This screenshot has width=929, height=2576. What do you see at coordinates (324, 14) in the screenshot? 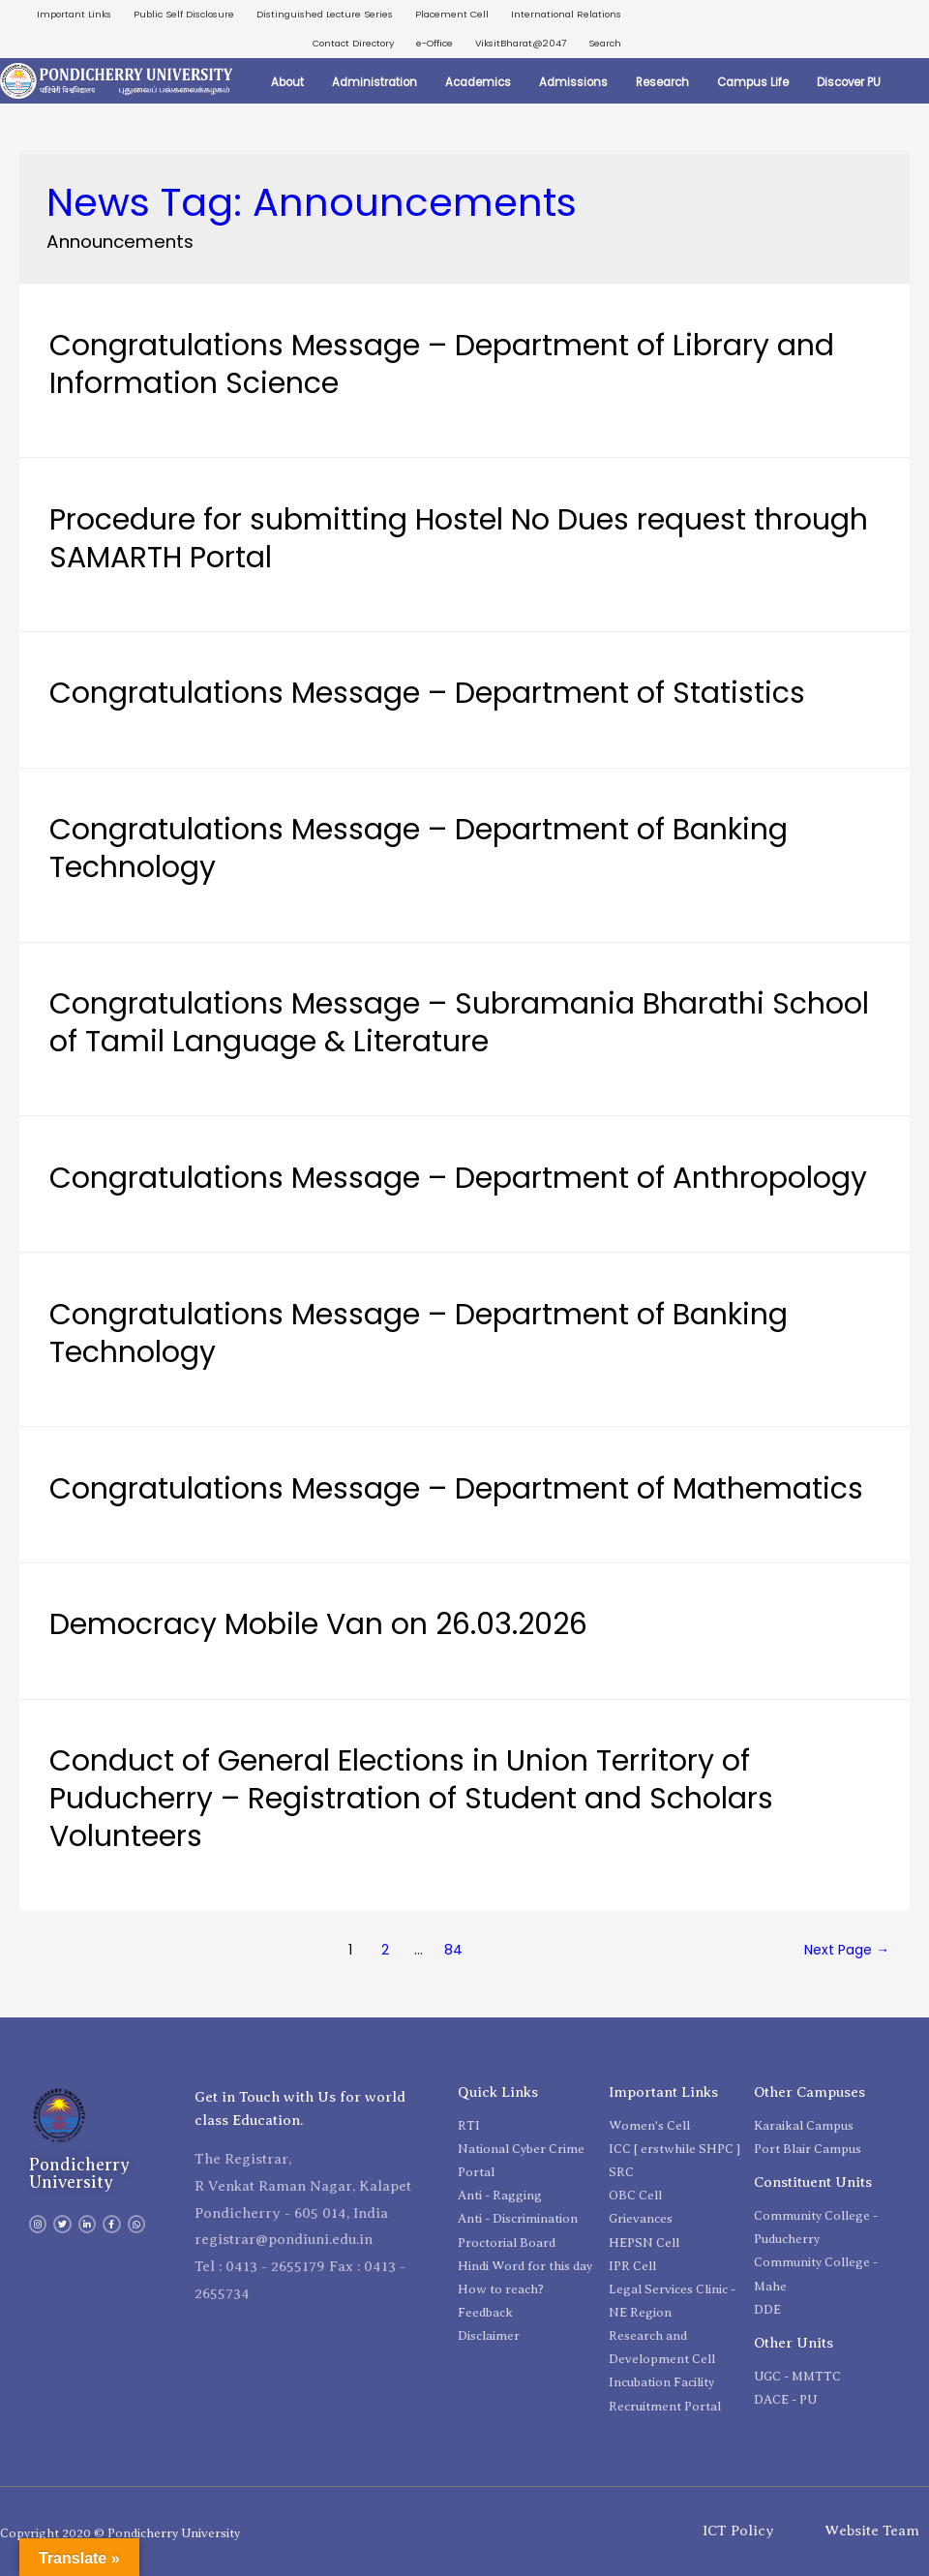
I see `Distinguished Lecture Series` at bounding box center [324, 14].